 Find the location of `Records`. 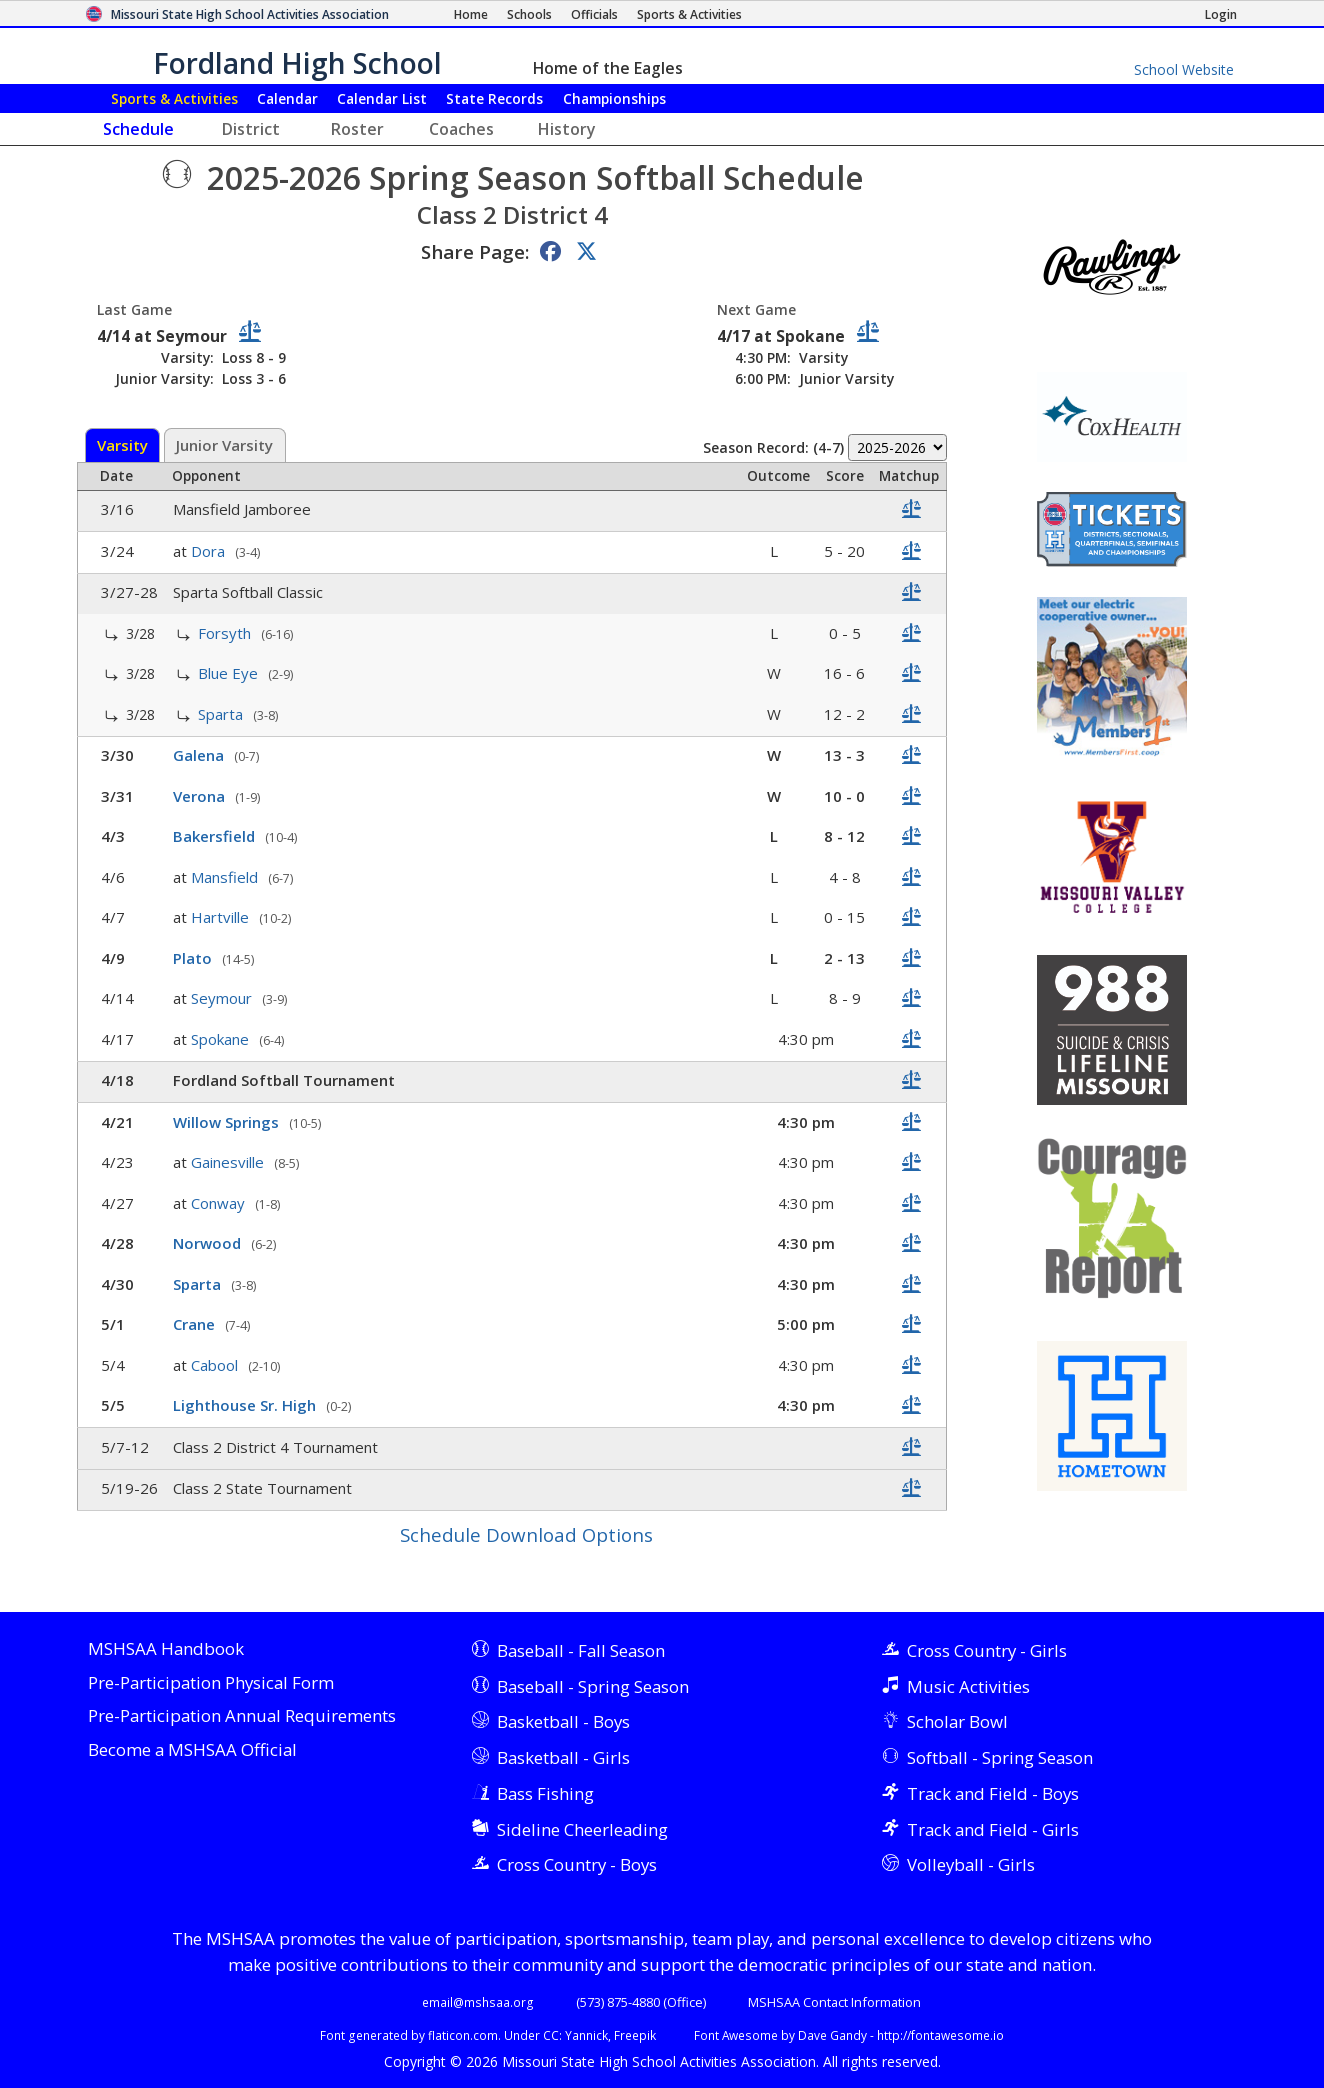

Records is located at coordinates (494, 98).